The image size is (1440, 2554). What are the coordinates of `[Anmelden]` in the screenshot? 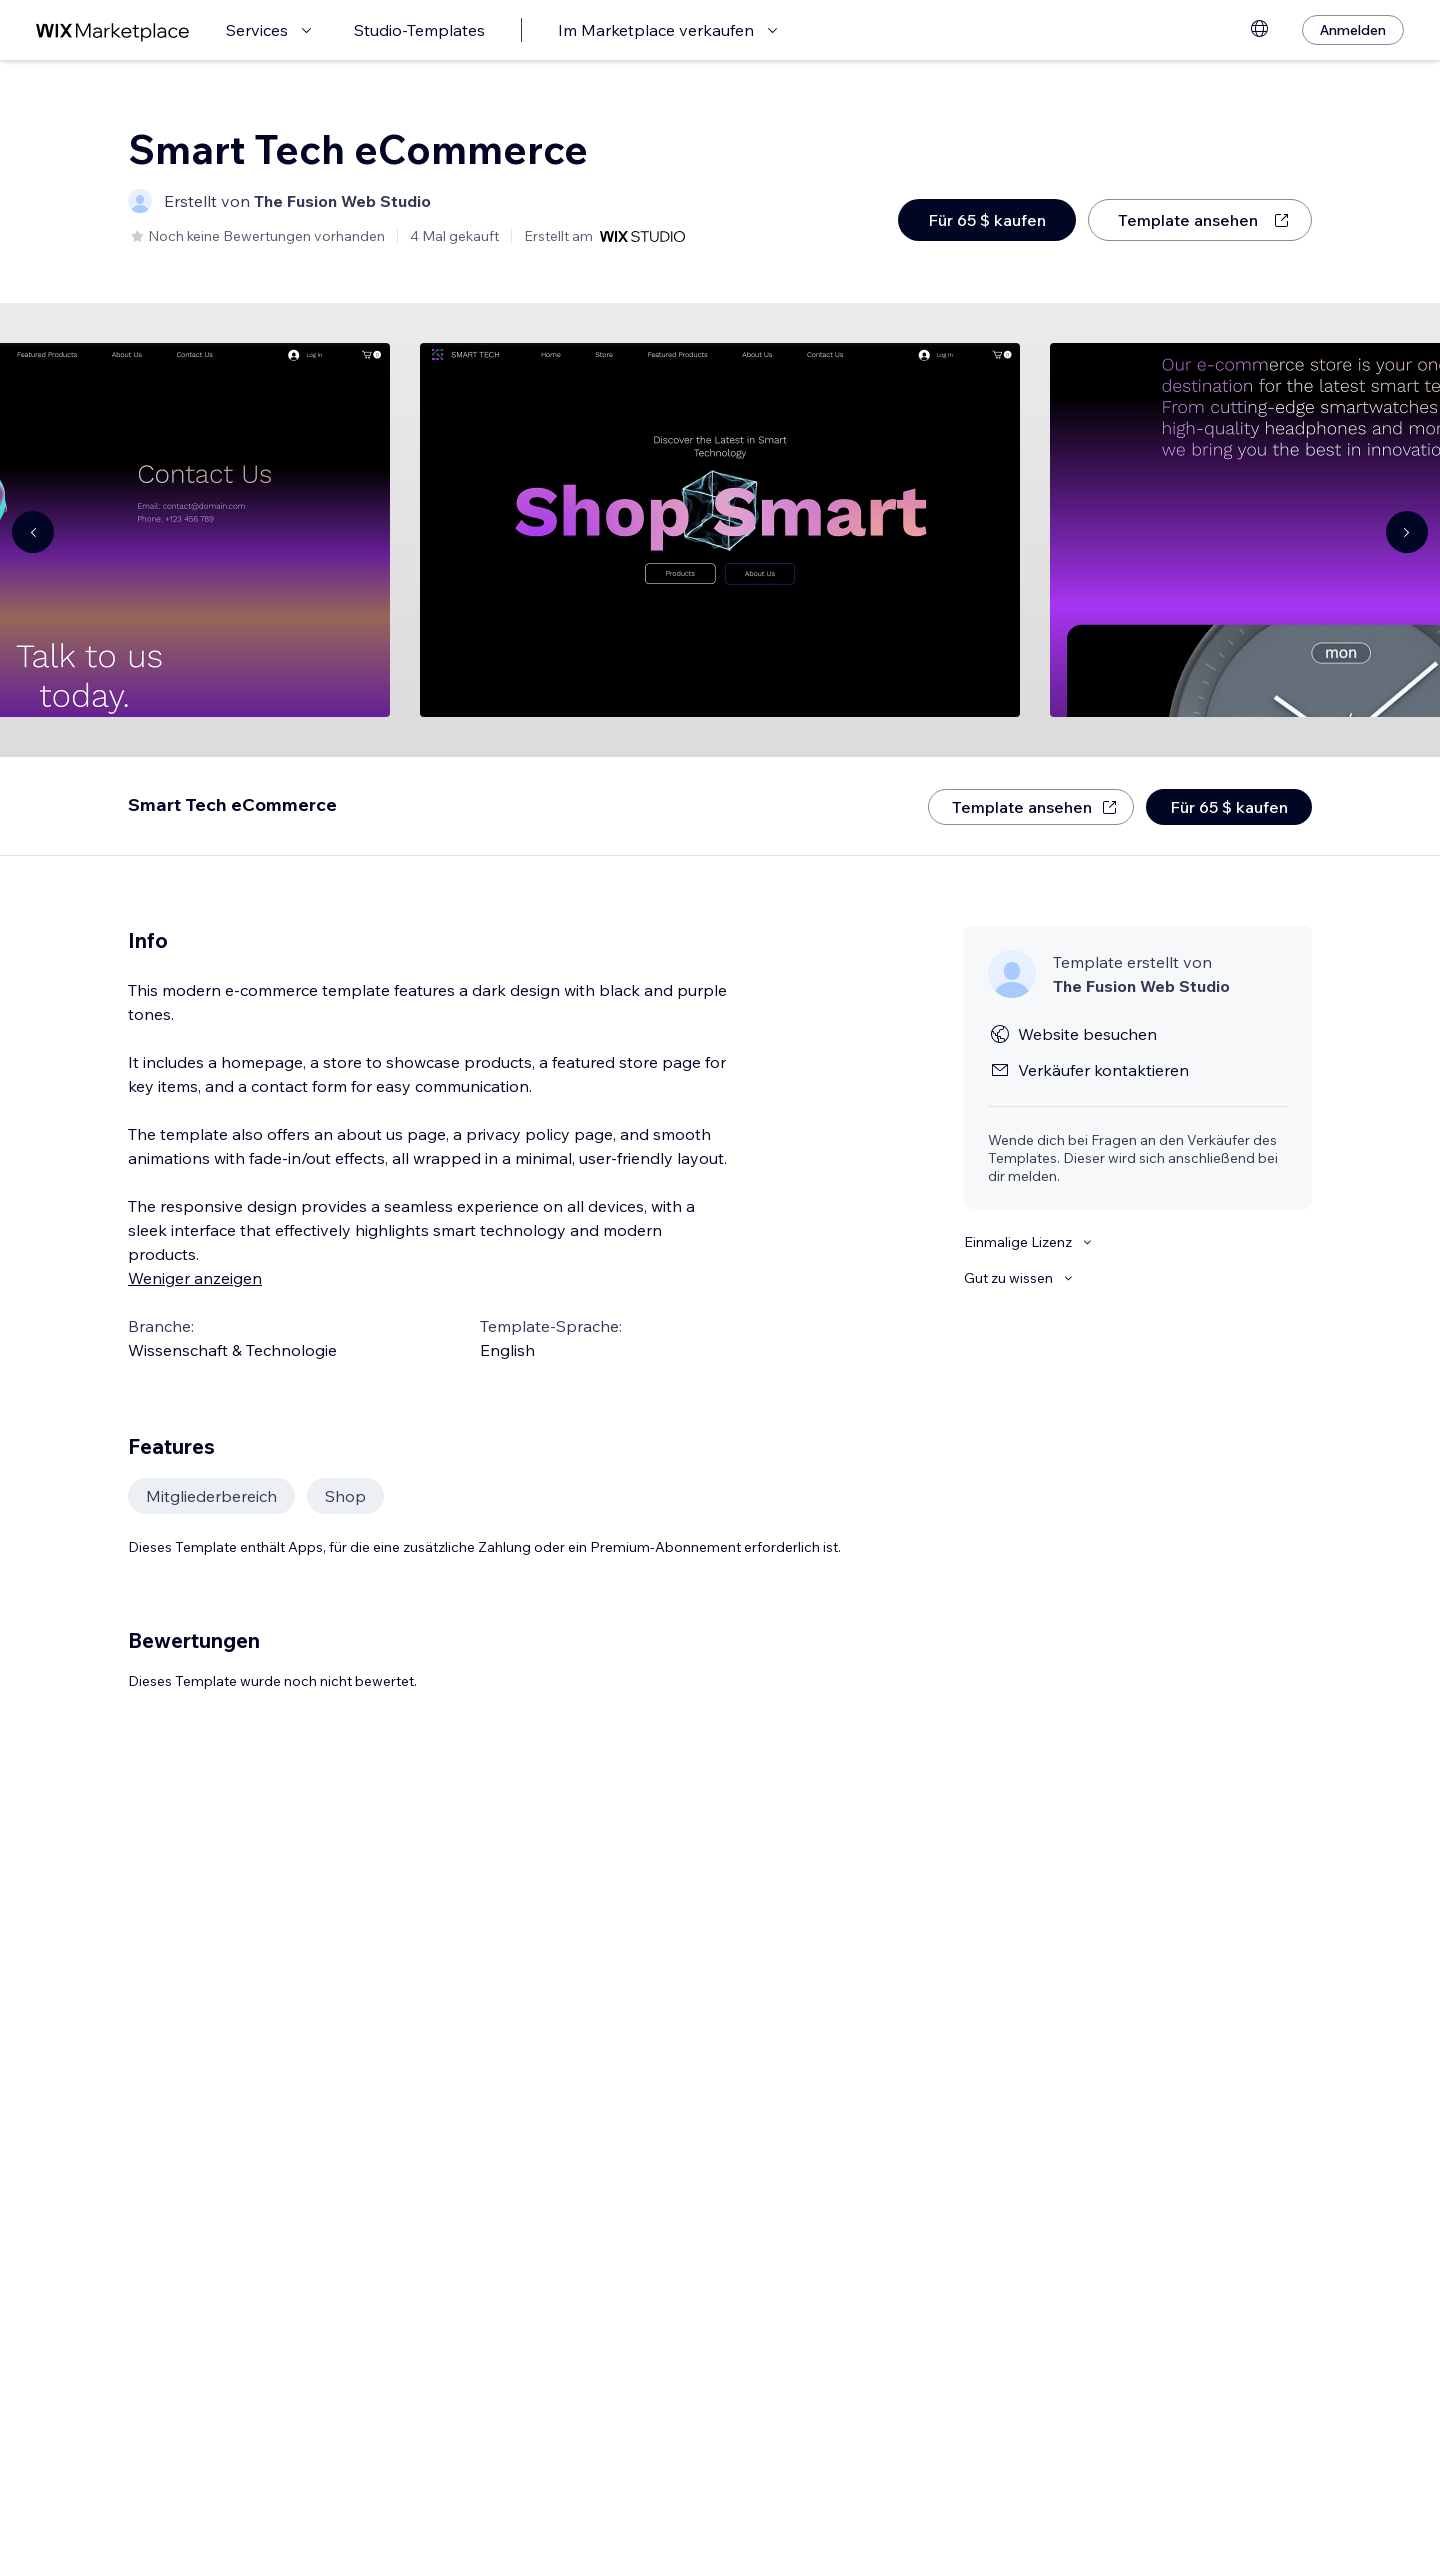 It's located at (1353, 30).